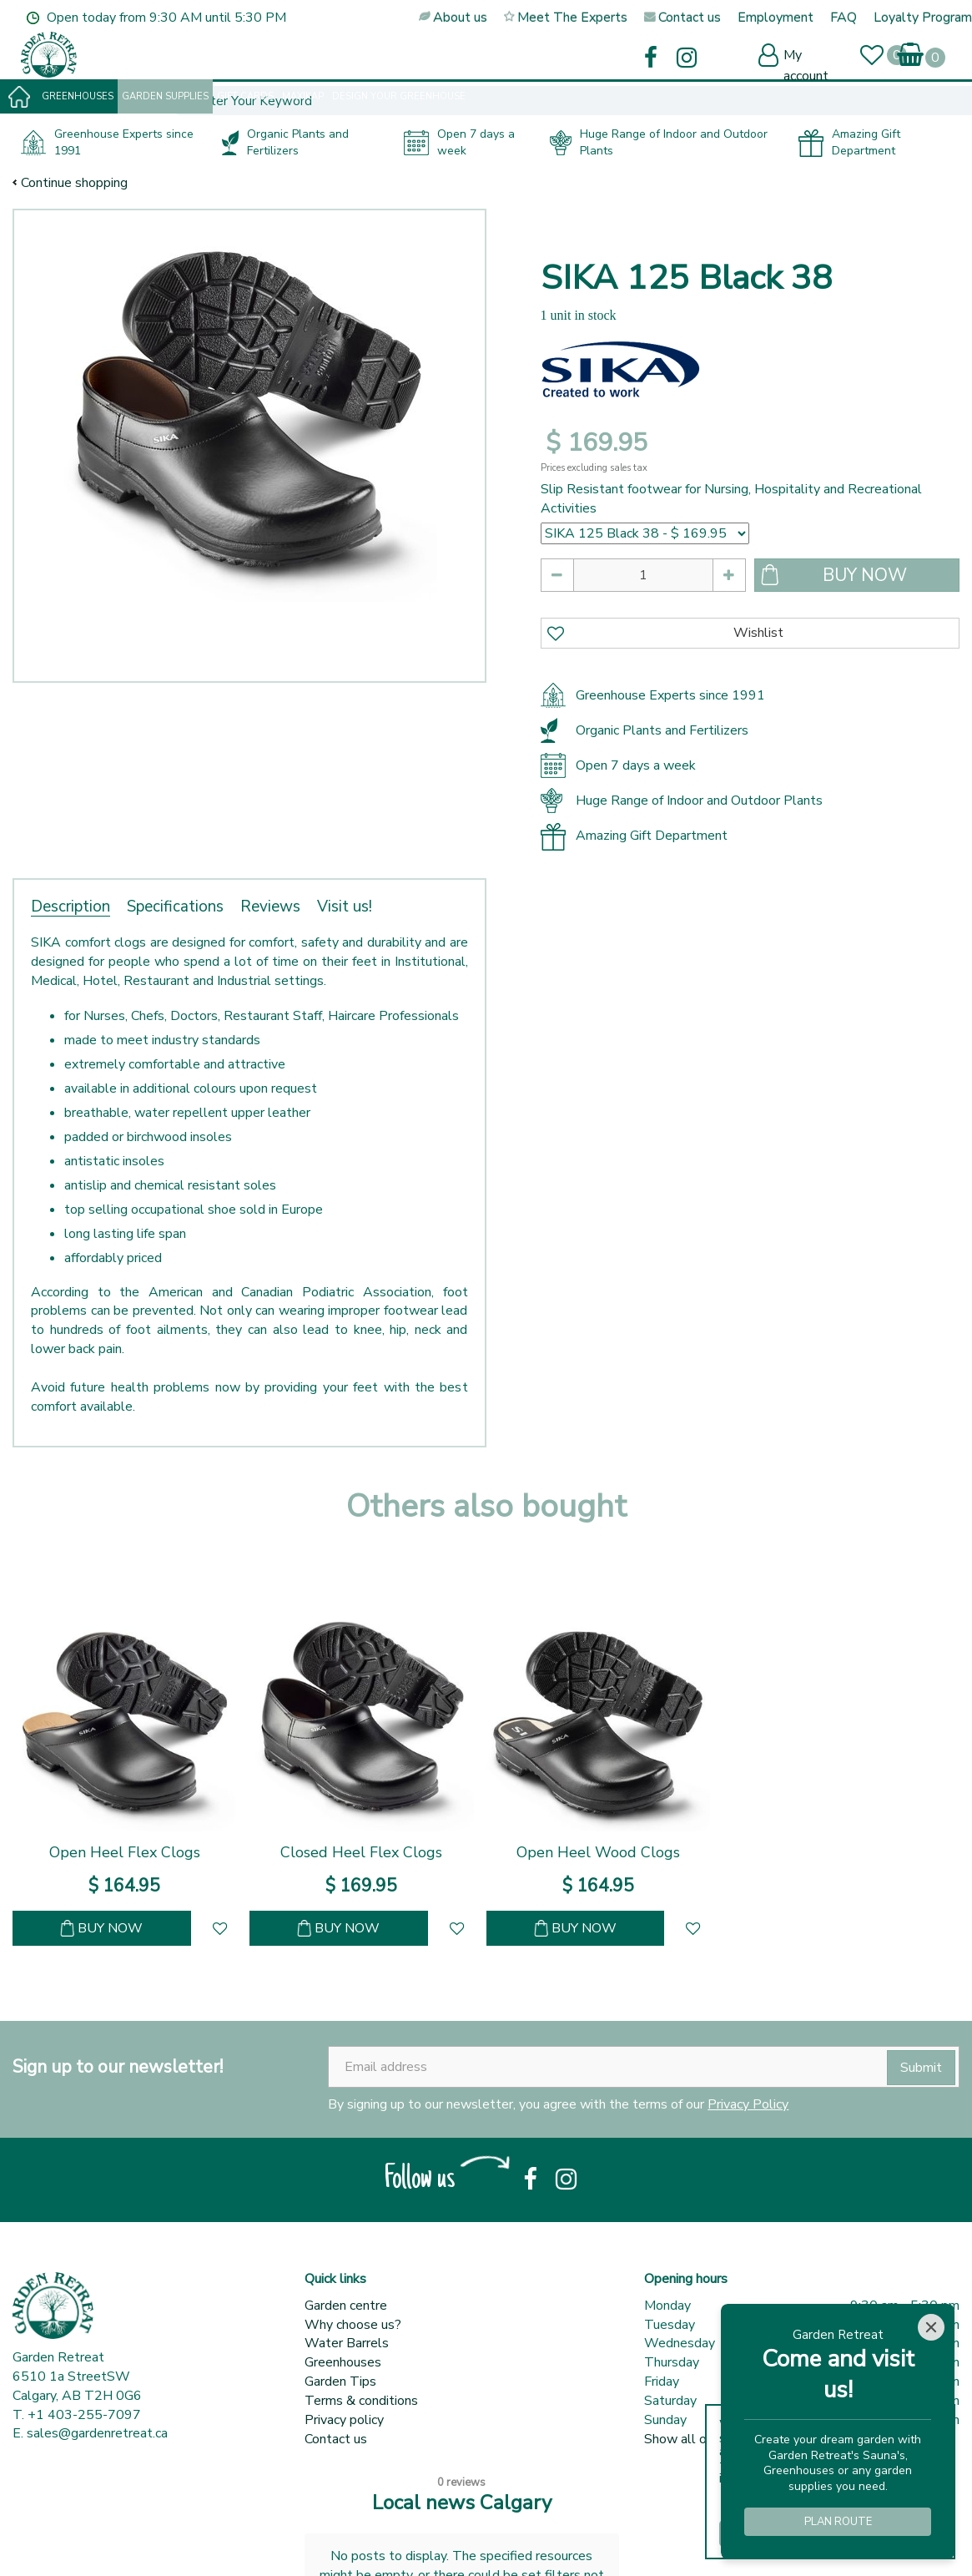 This screenshot has height=2576, width=972. What do you see at coordinates (748, 2104) in the screenshot?
I see `Privacy Policy` at bounding box center [748, 2104].